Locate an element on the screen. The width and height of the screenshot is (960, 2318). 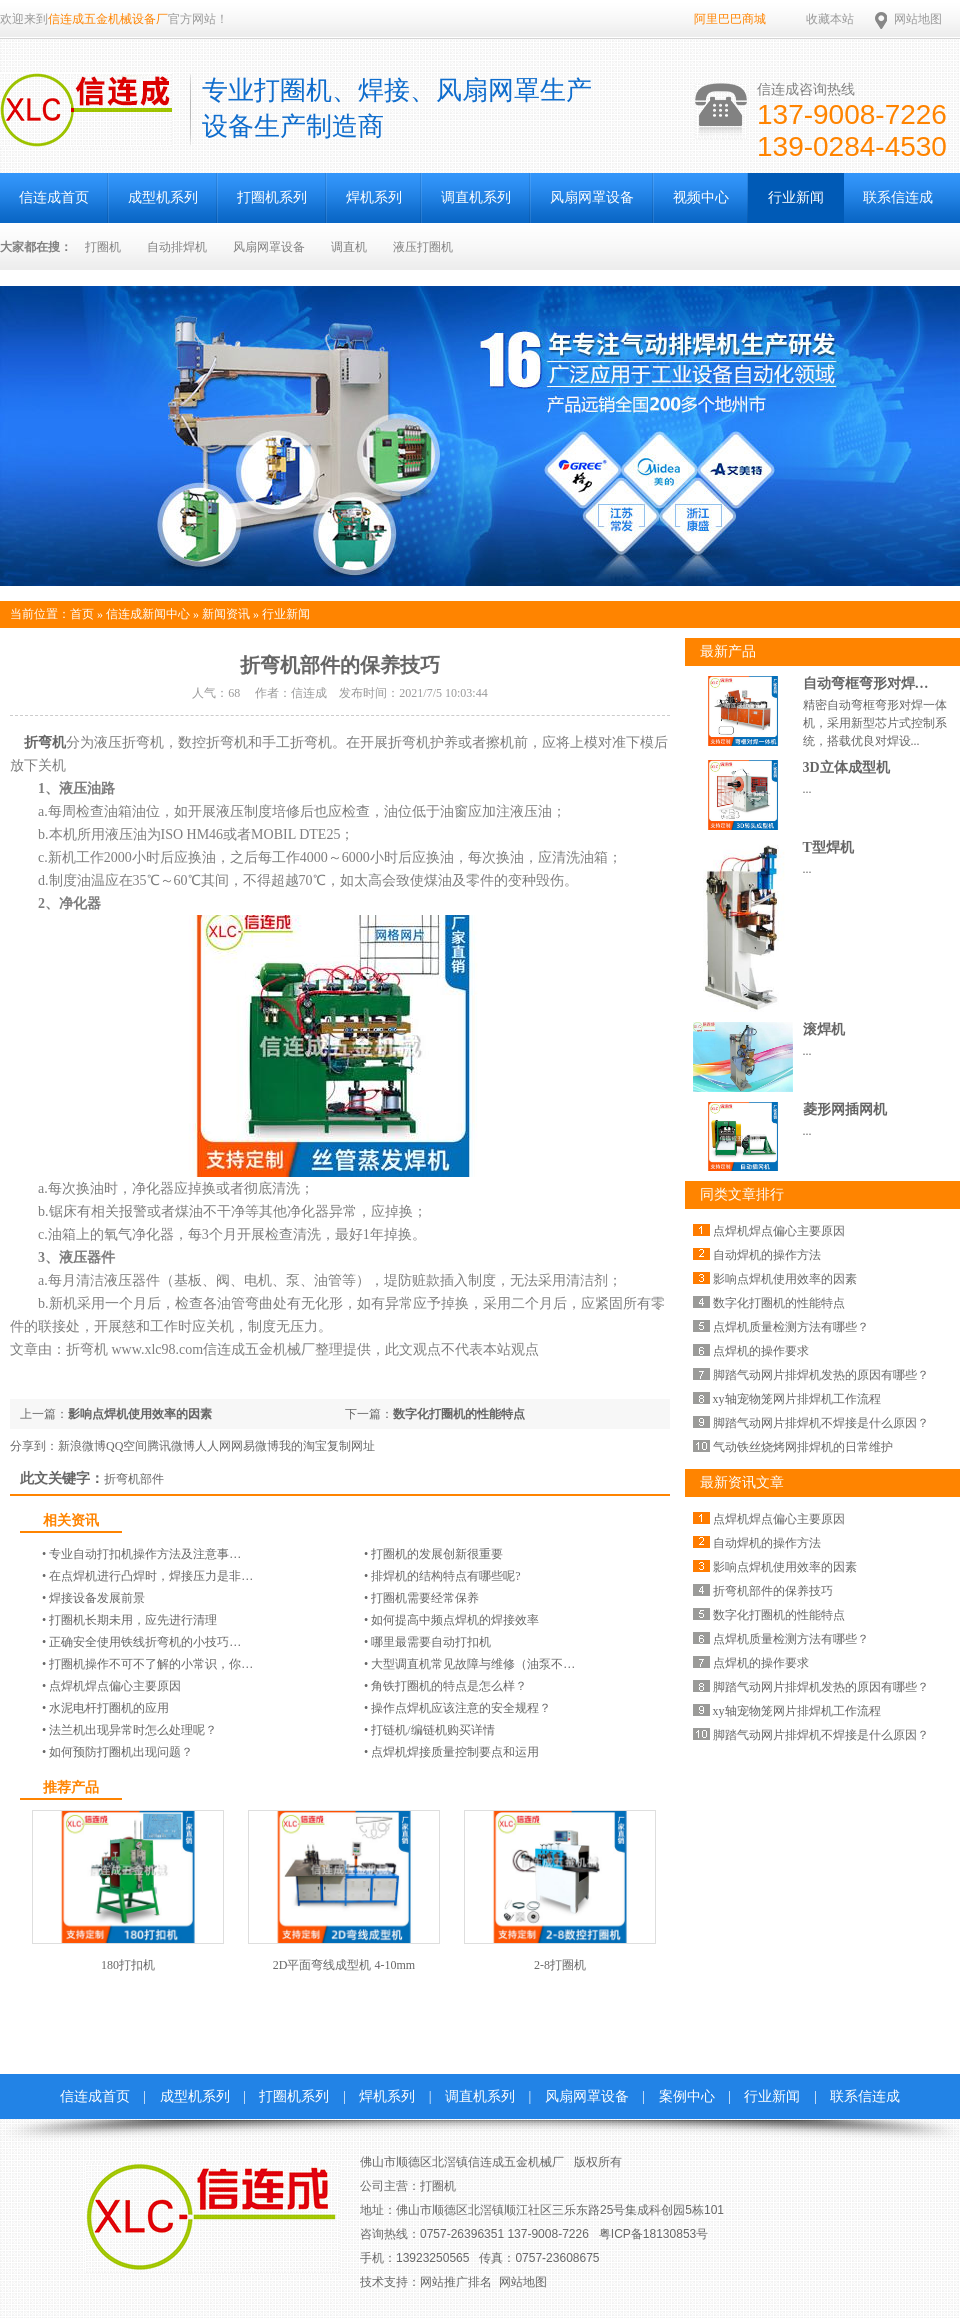
调直机 is located at coordinates (349, 247).